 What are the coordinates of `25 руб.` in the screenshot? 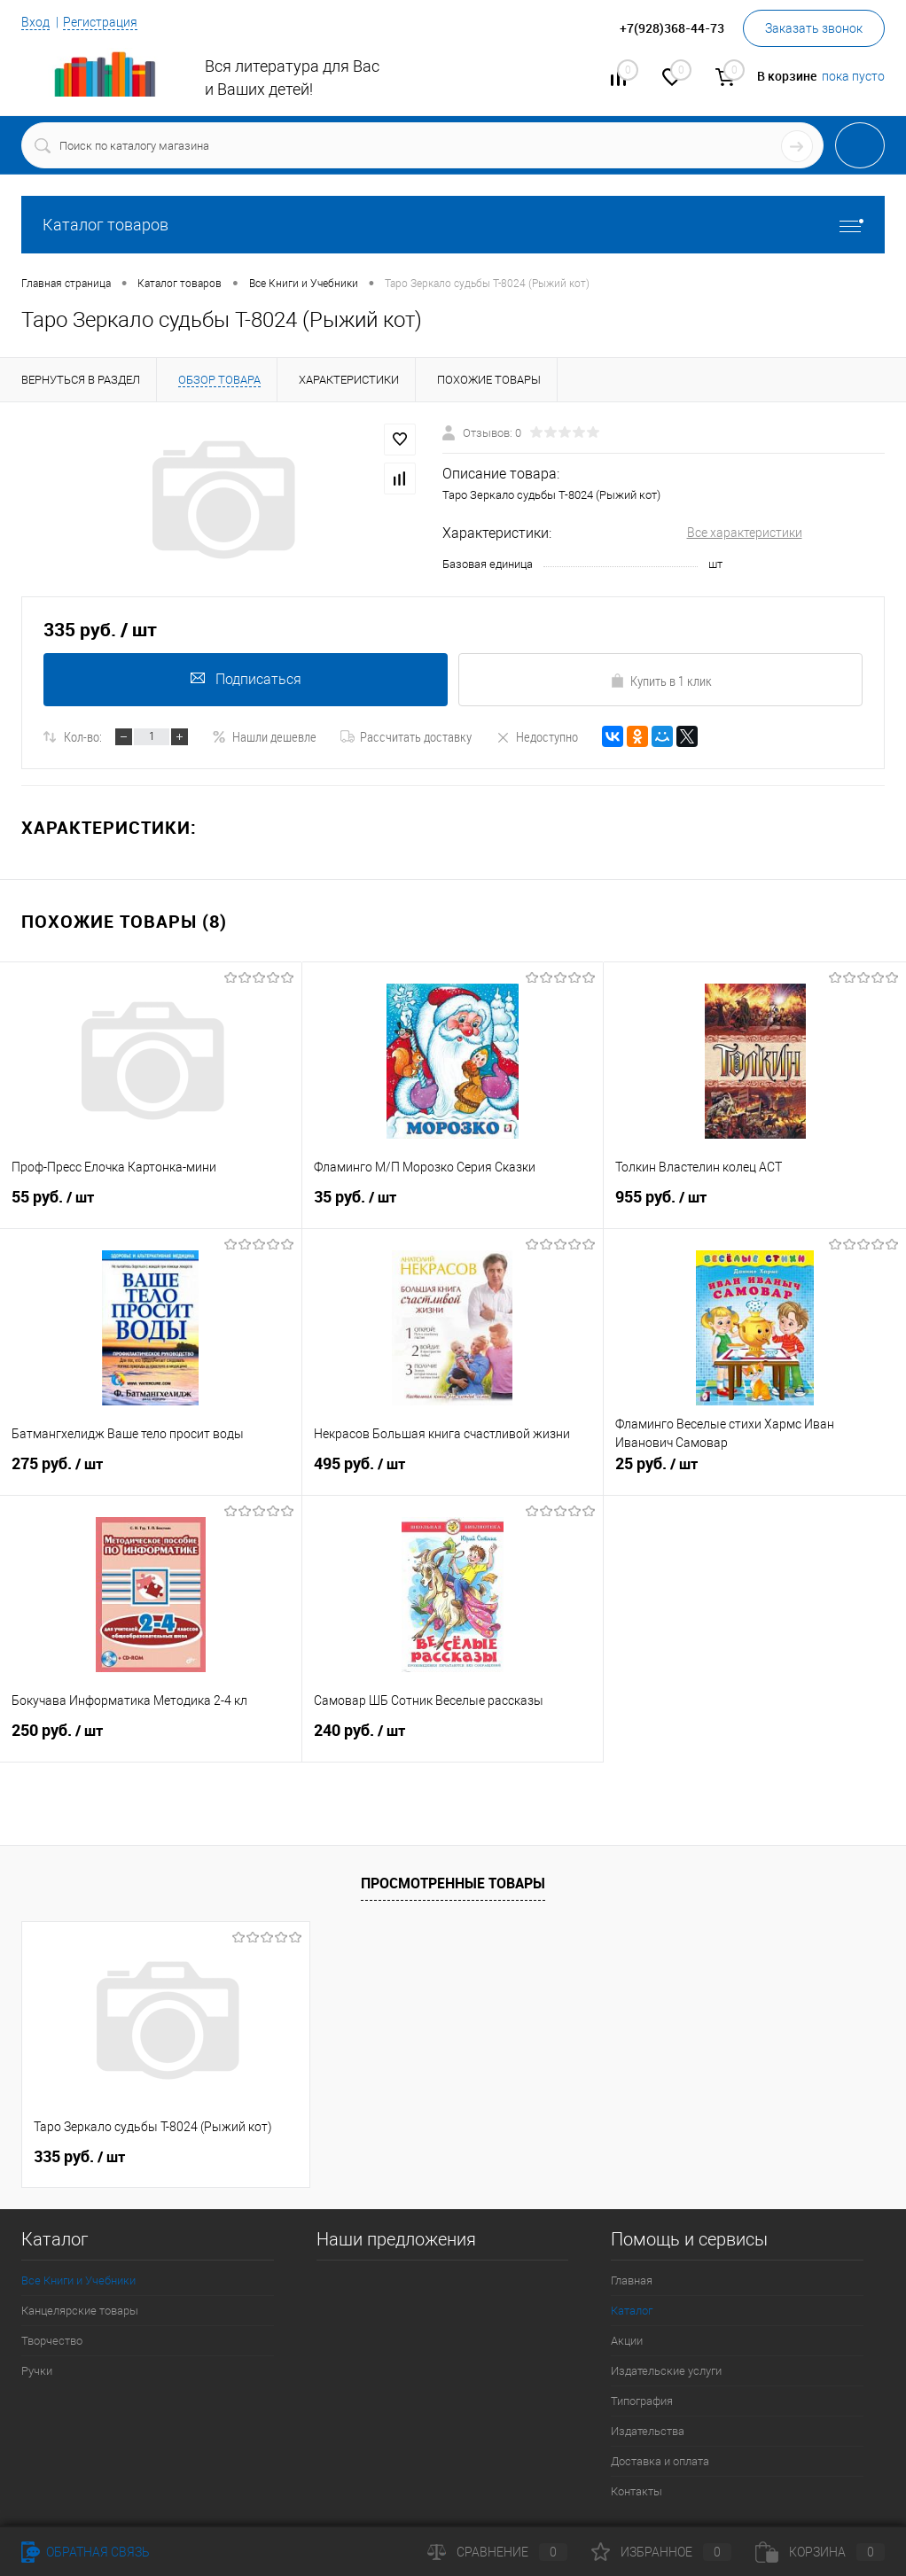 It's located at (754, 1471).